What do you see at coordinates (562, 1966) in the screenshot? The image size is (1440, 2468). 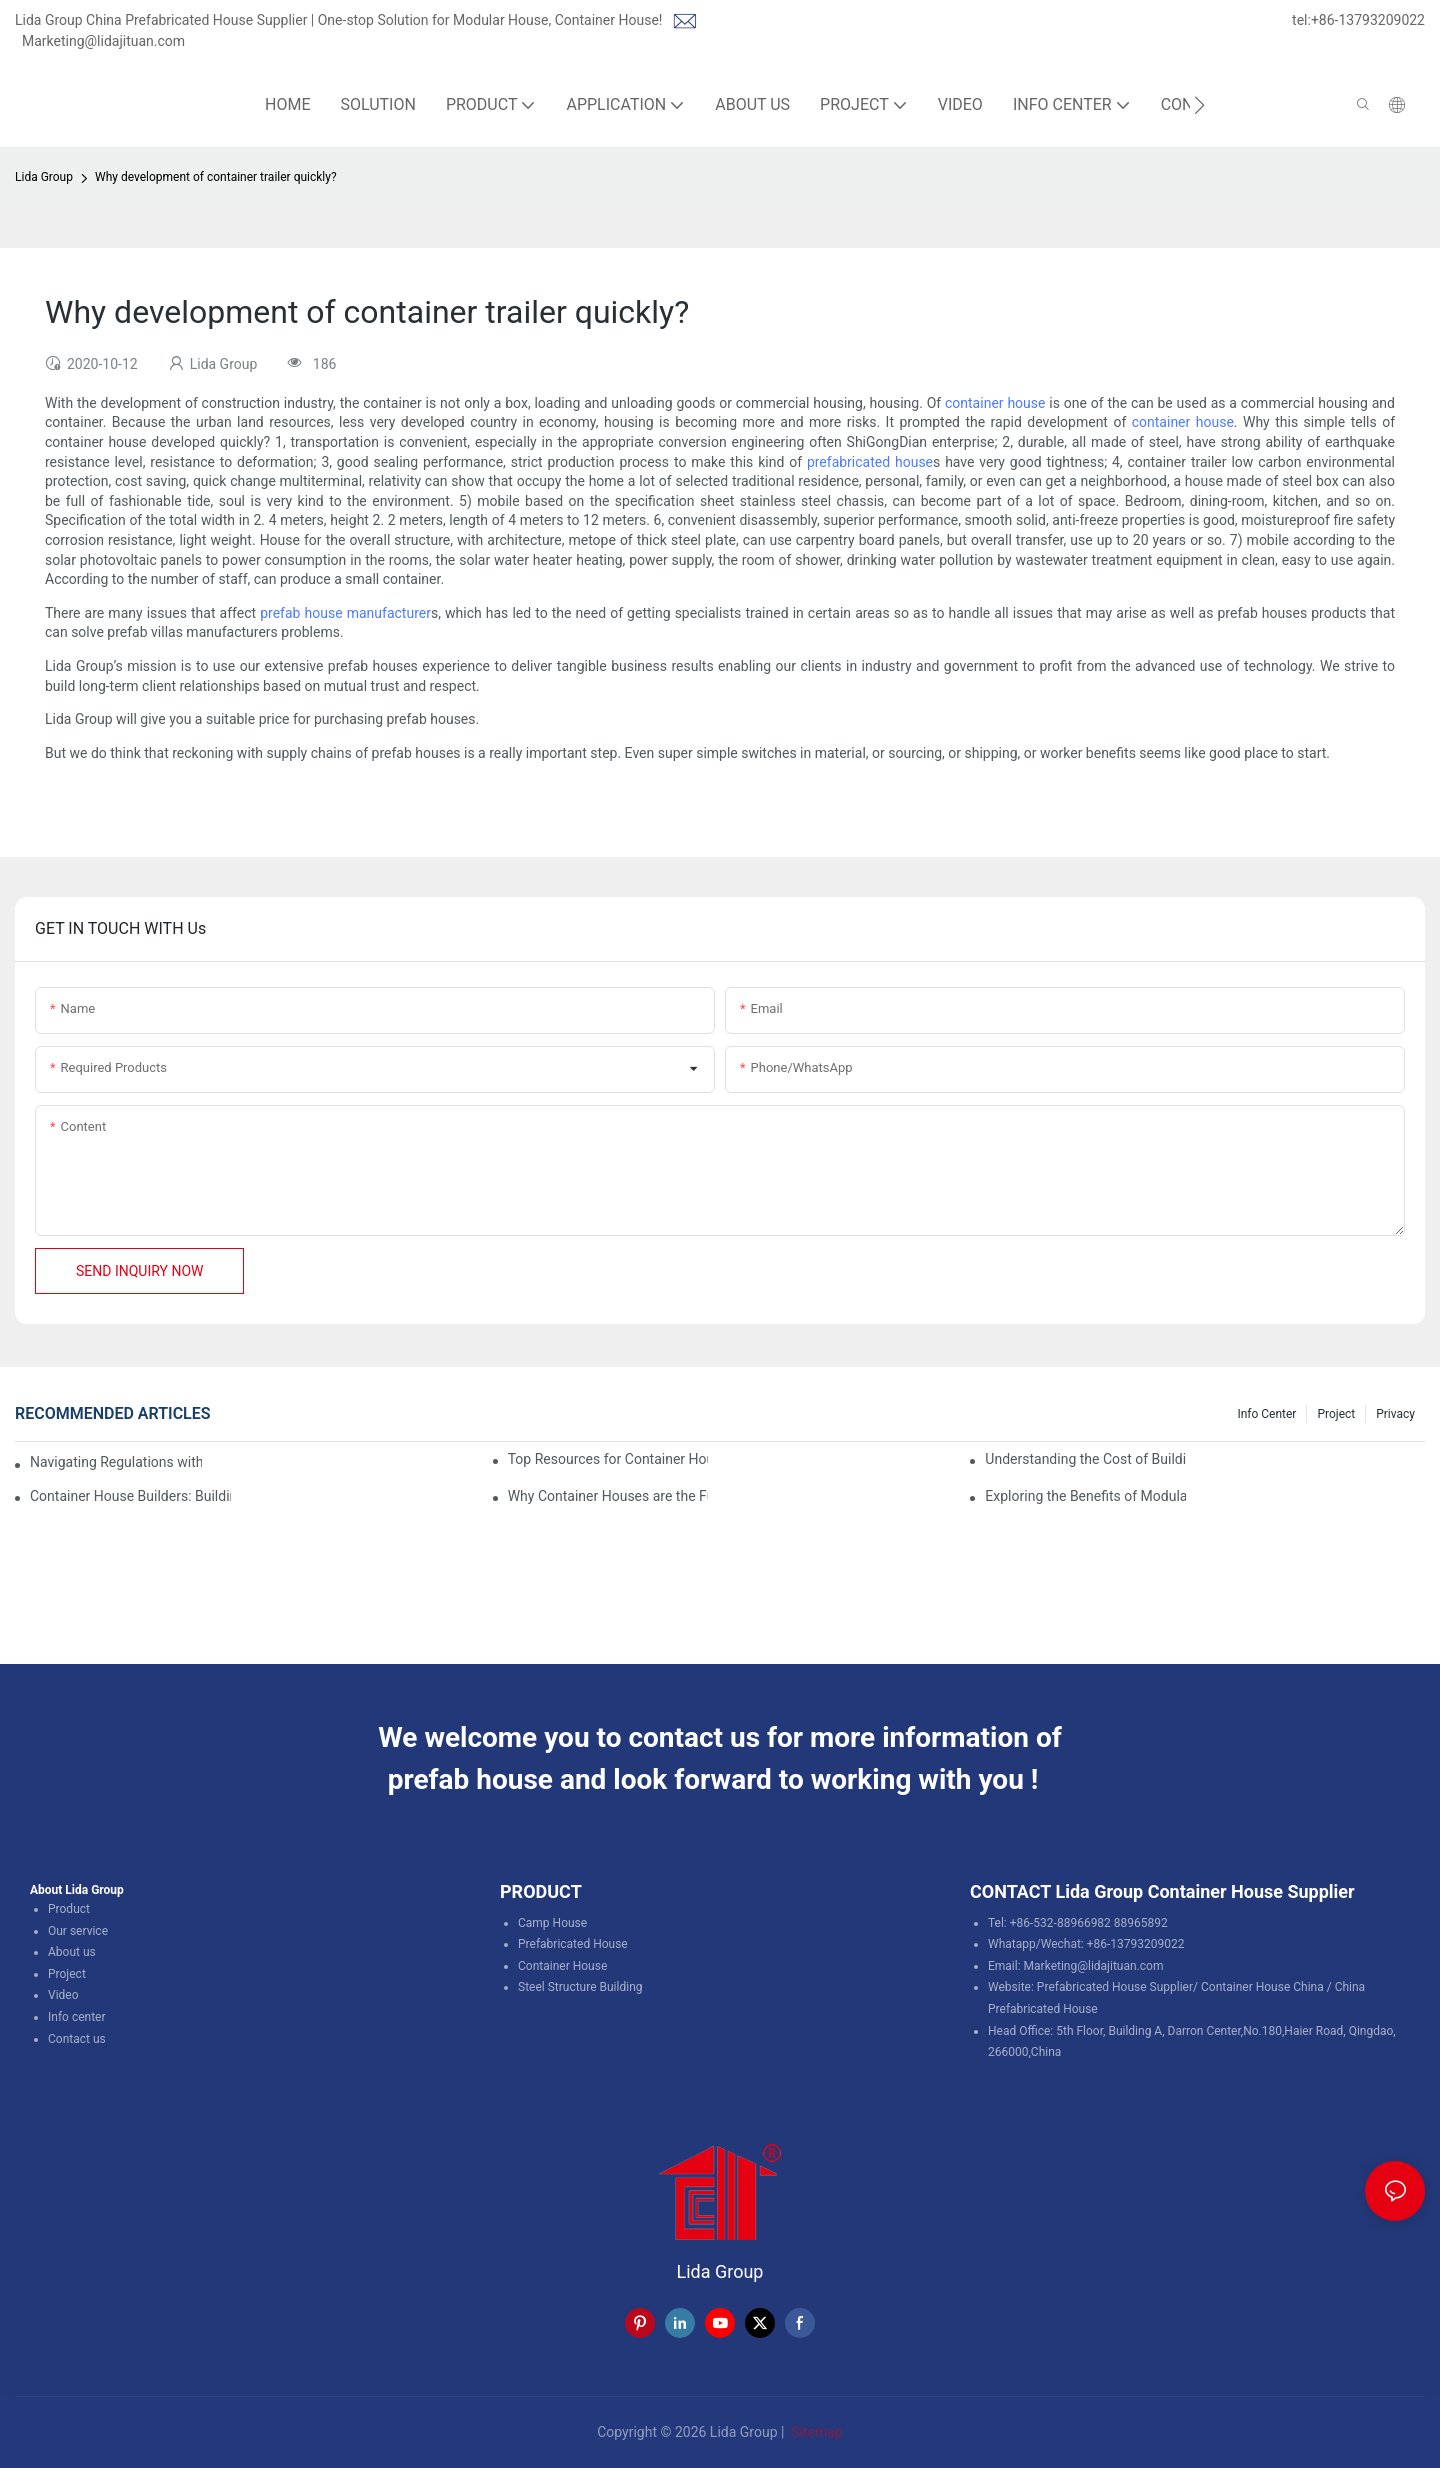 I see `Container House` at bounding box center [562, 1966].